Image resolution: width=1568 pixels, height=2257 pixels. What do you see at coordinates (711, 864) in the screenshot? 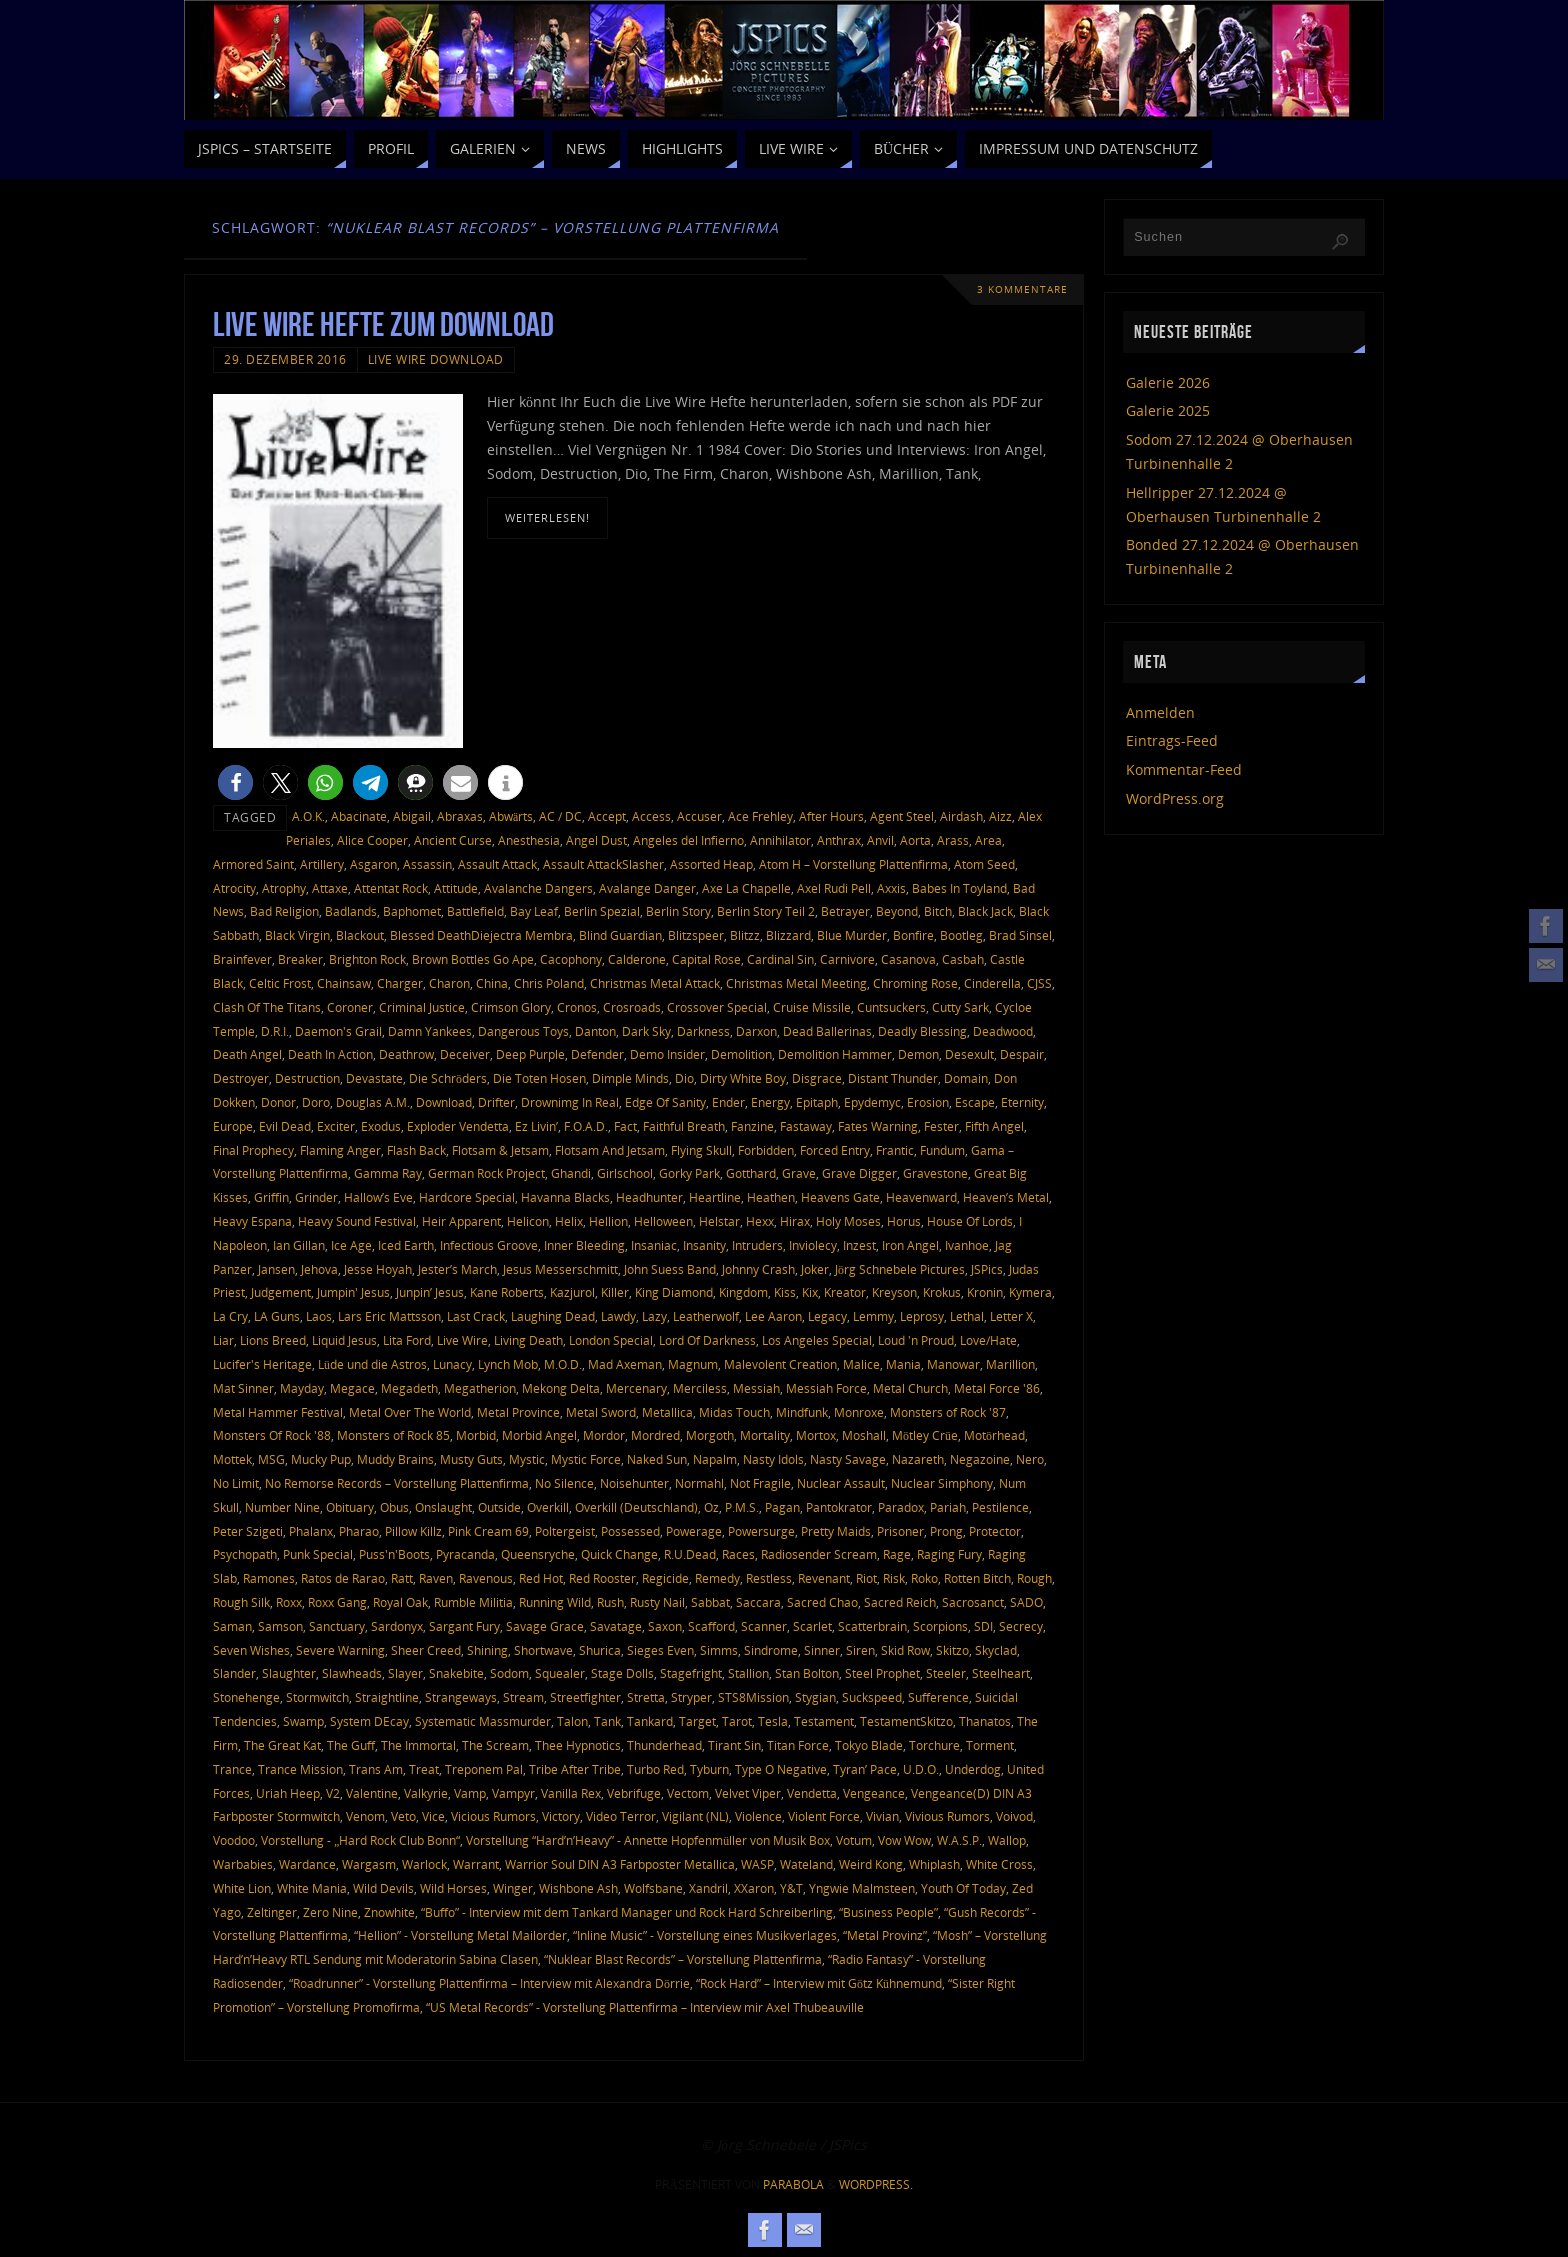
I see `Assorted Heap` at bounding box center [711, 864].